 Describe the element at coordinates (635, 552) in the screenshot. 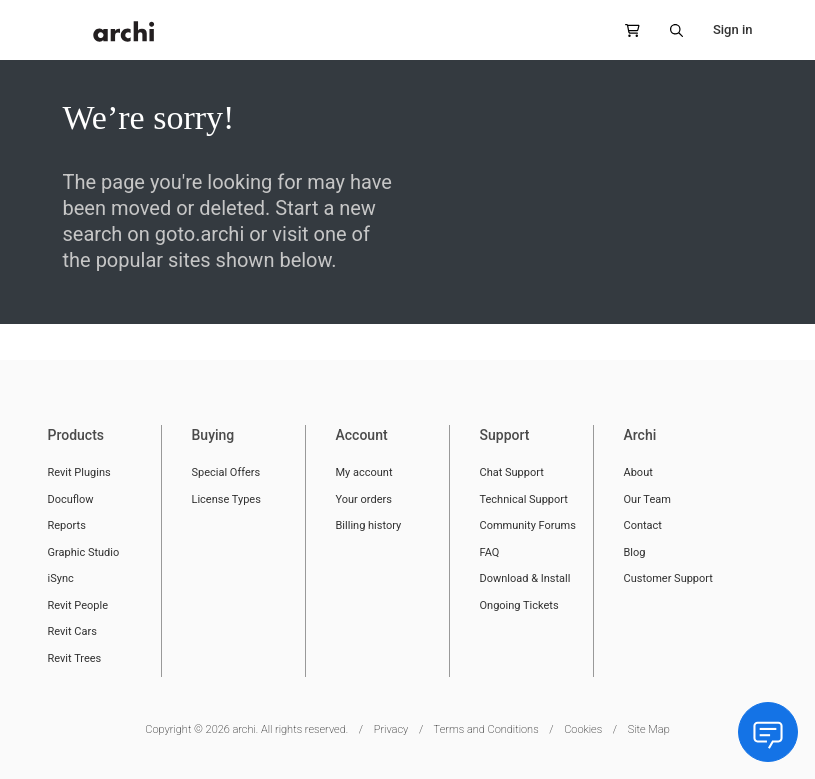

I see `Blog` at that location.